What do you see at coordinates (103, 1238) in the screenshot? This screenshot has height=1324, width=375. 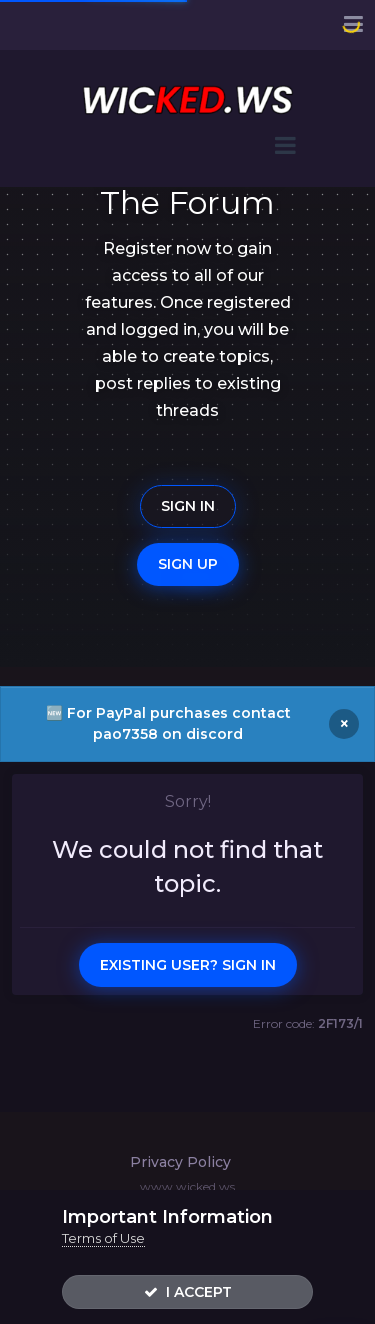 I see `Terms of Use` at bounding box center [103, 1238].